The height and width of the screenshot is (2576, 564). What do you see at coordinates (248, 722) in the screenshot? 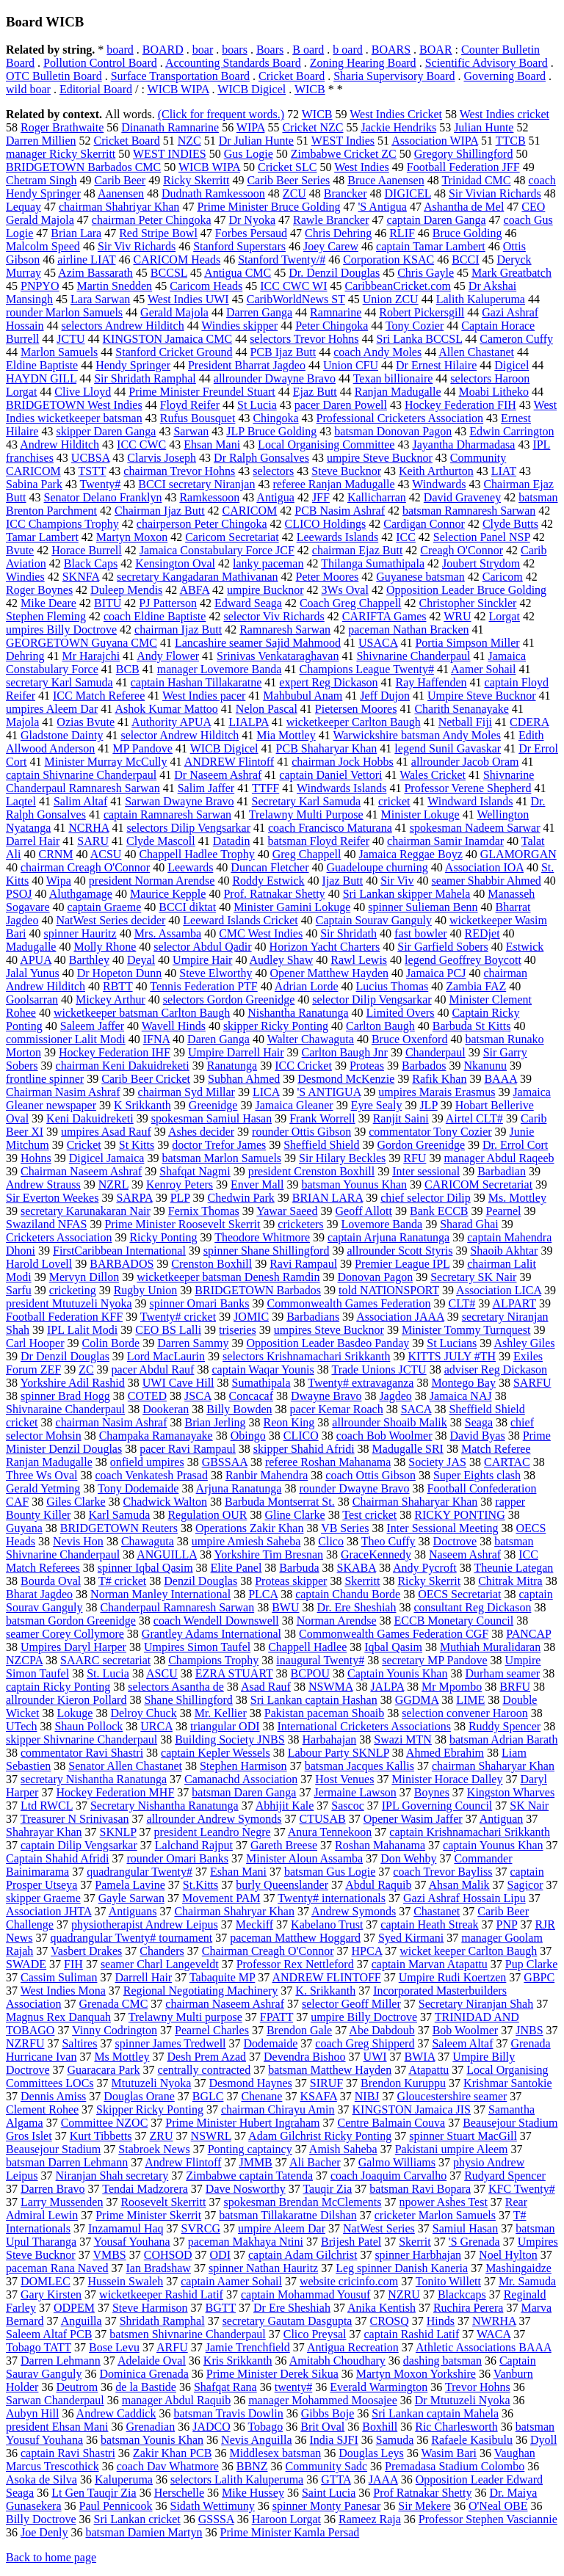
I see `LIALPA` at bounding box center [248, 722].